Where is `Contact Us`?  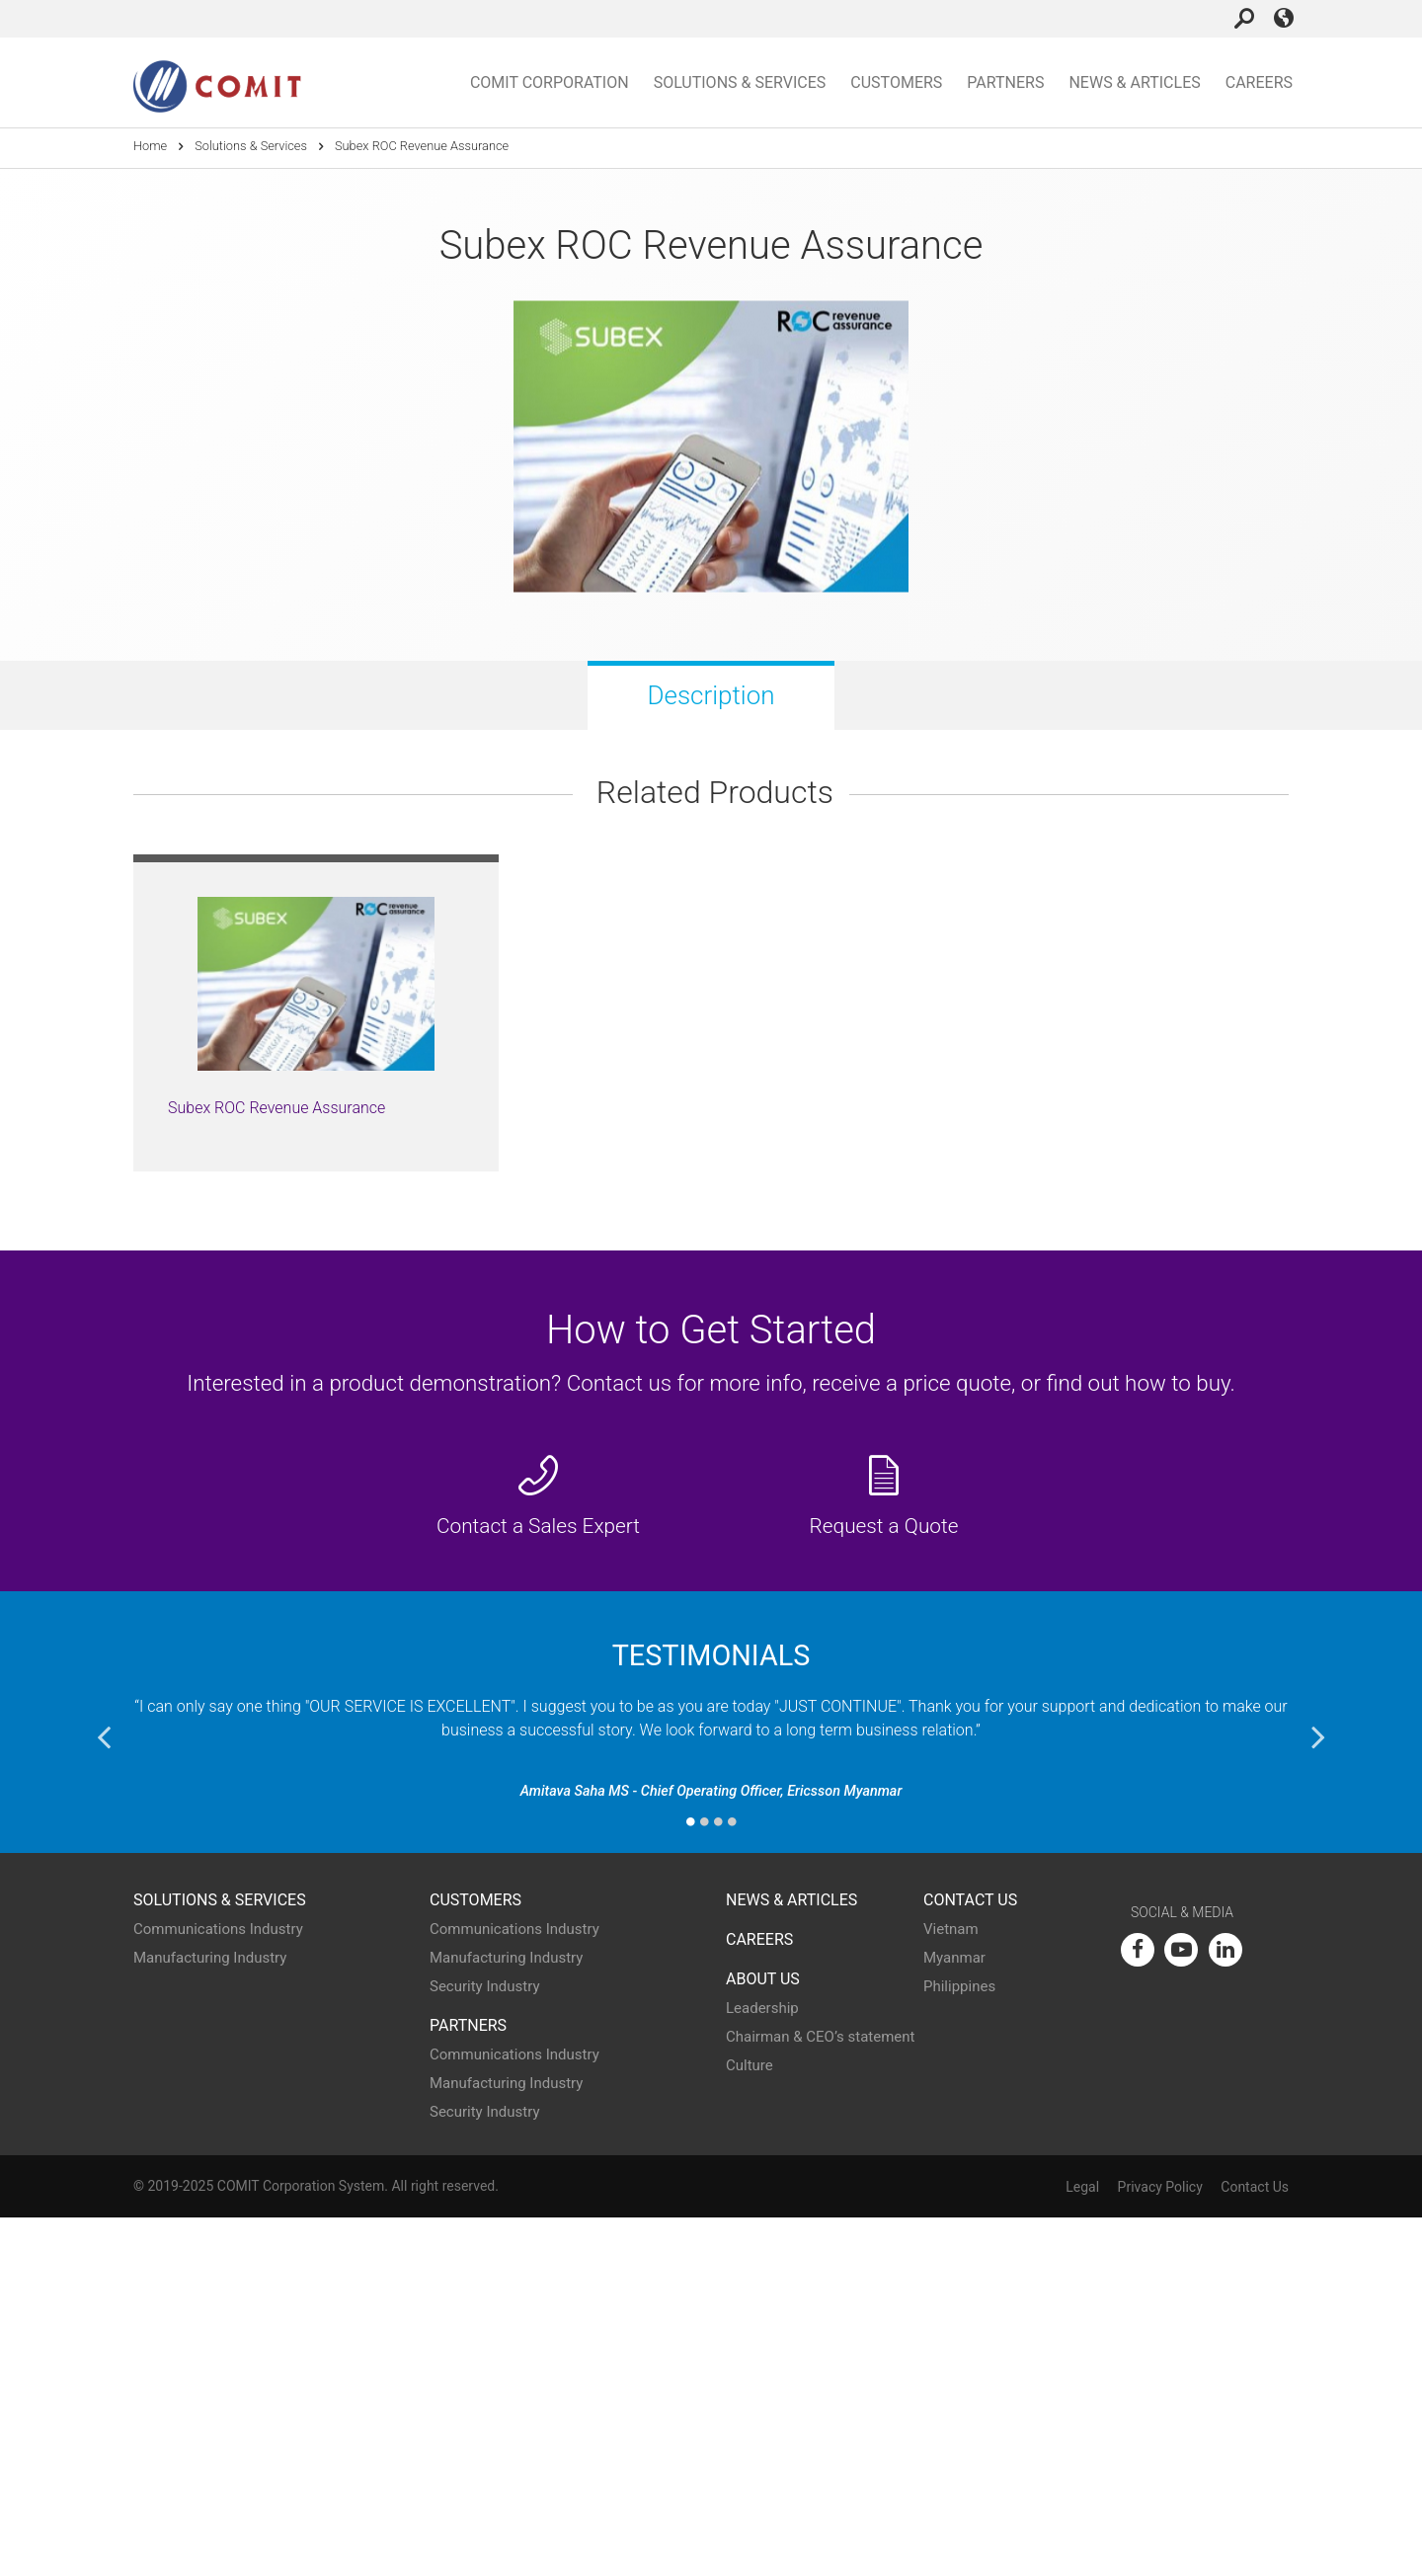 Contact Us is located at coordinates (970, 2258).